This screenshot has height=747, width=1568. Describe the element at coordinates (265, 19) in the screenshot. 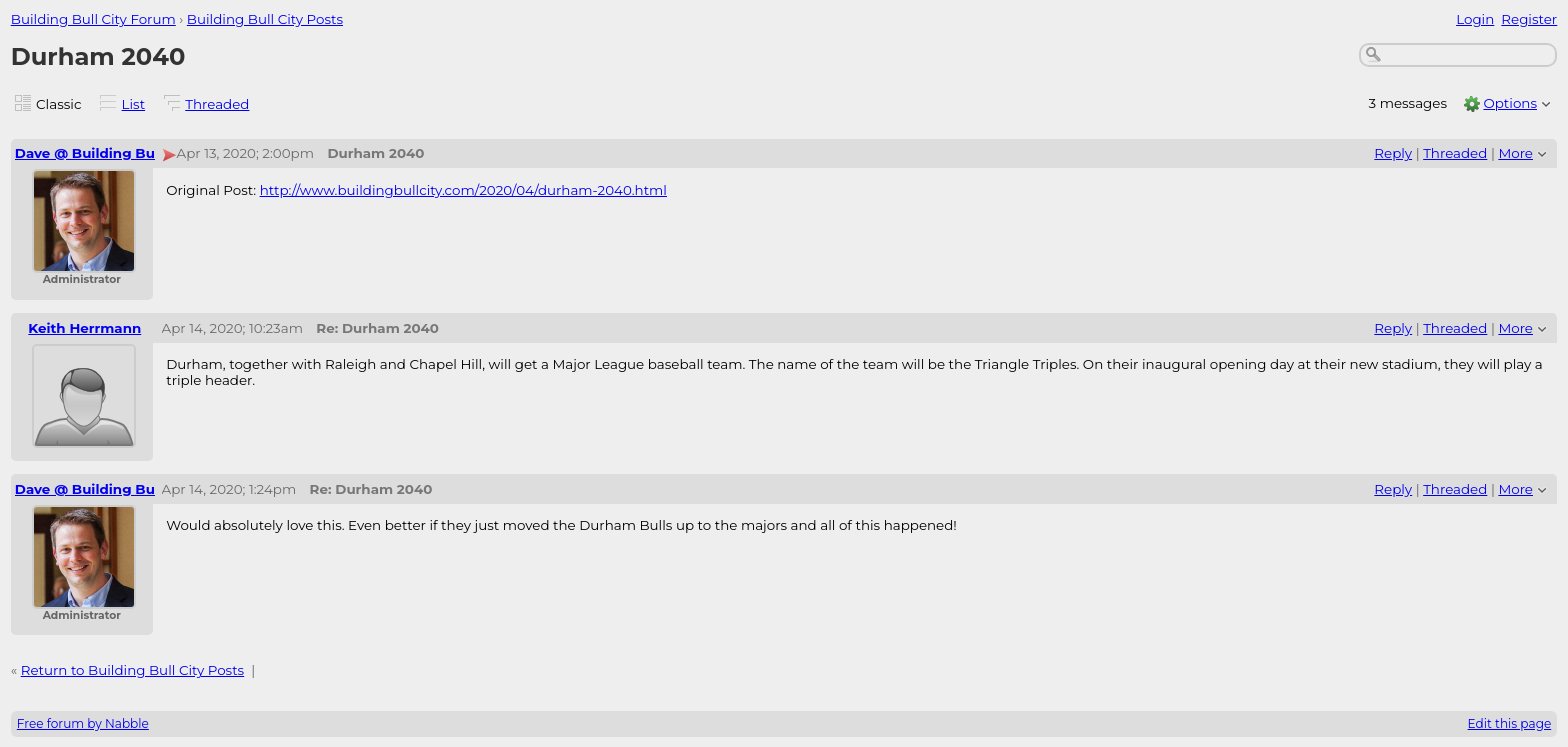

I see `Building Bull City Posts` at that location.